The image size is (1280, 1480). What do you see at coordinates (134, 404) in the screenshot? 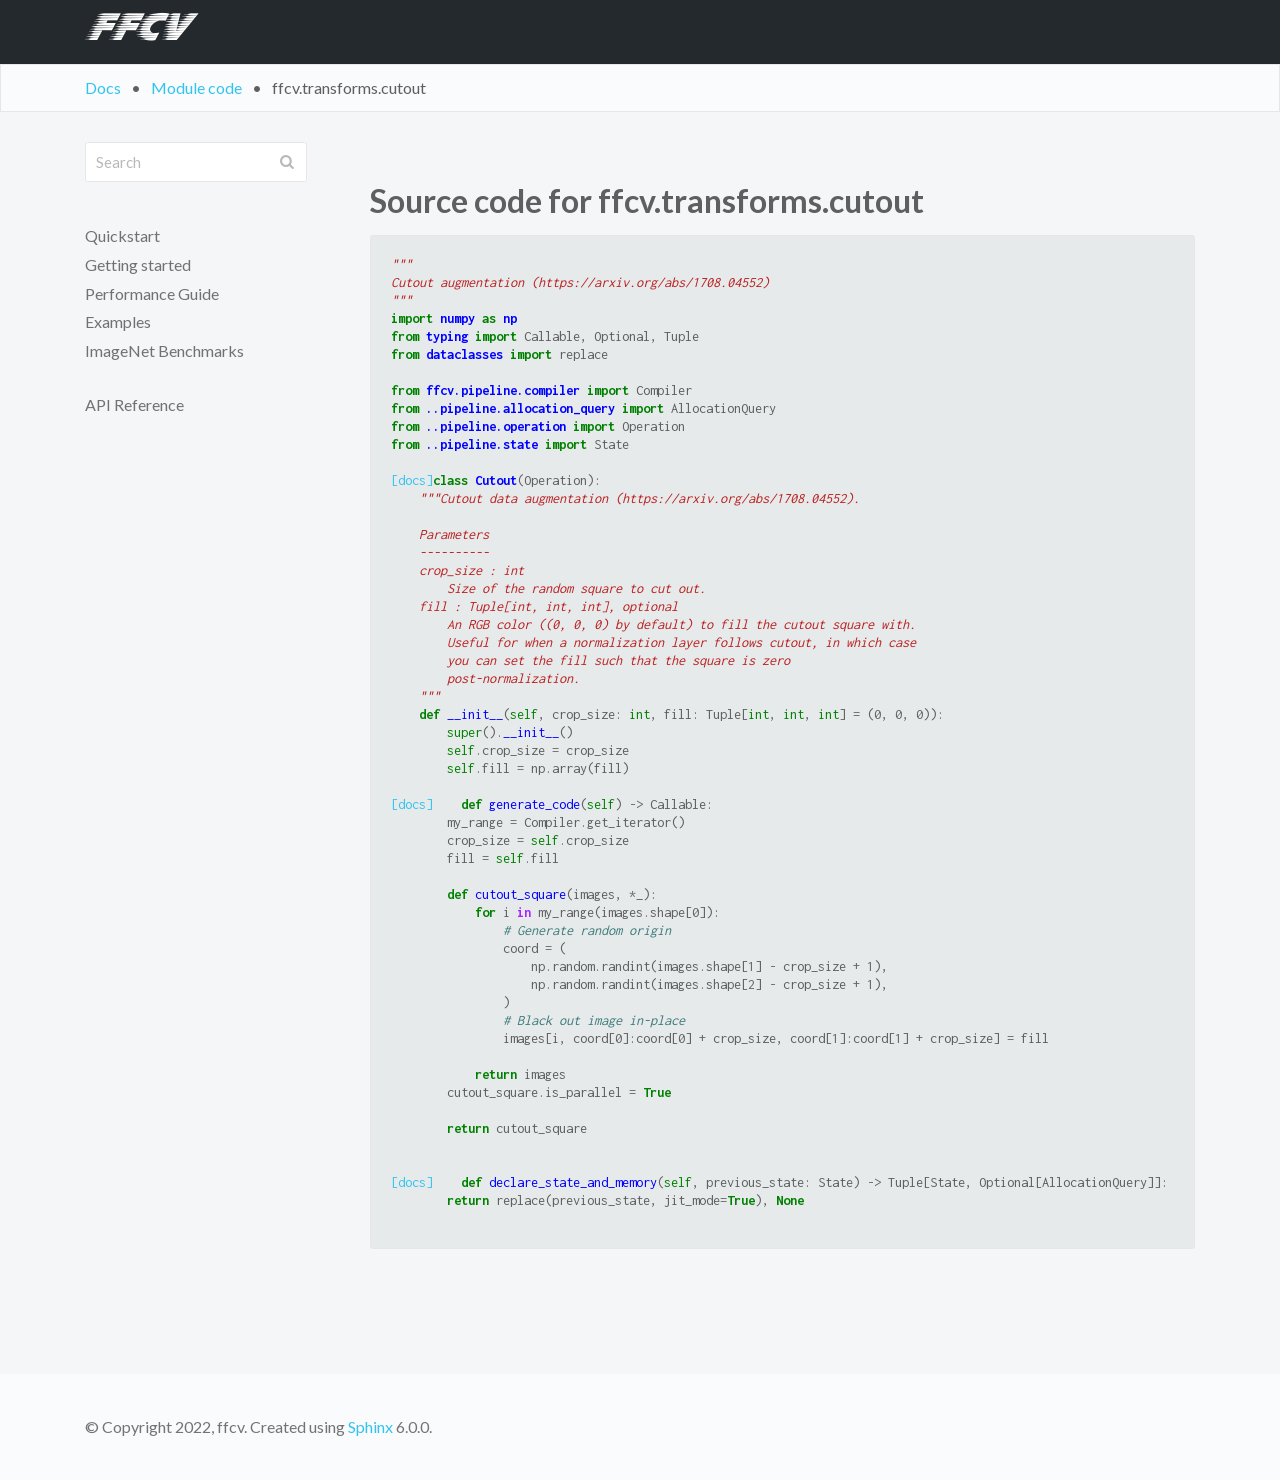
I see `API Reference` at bounding box center [134, 404].